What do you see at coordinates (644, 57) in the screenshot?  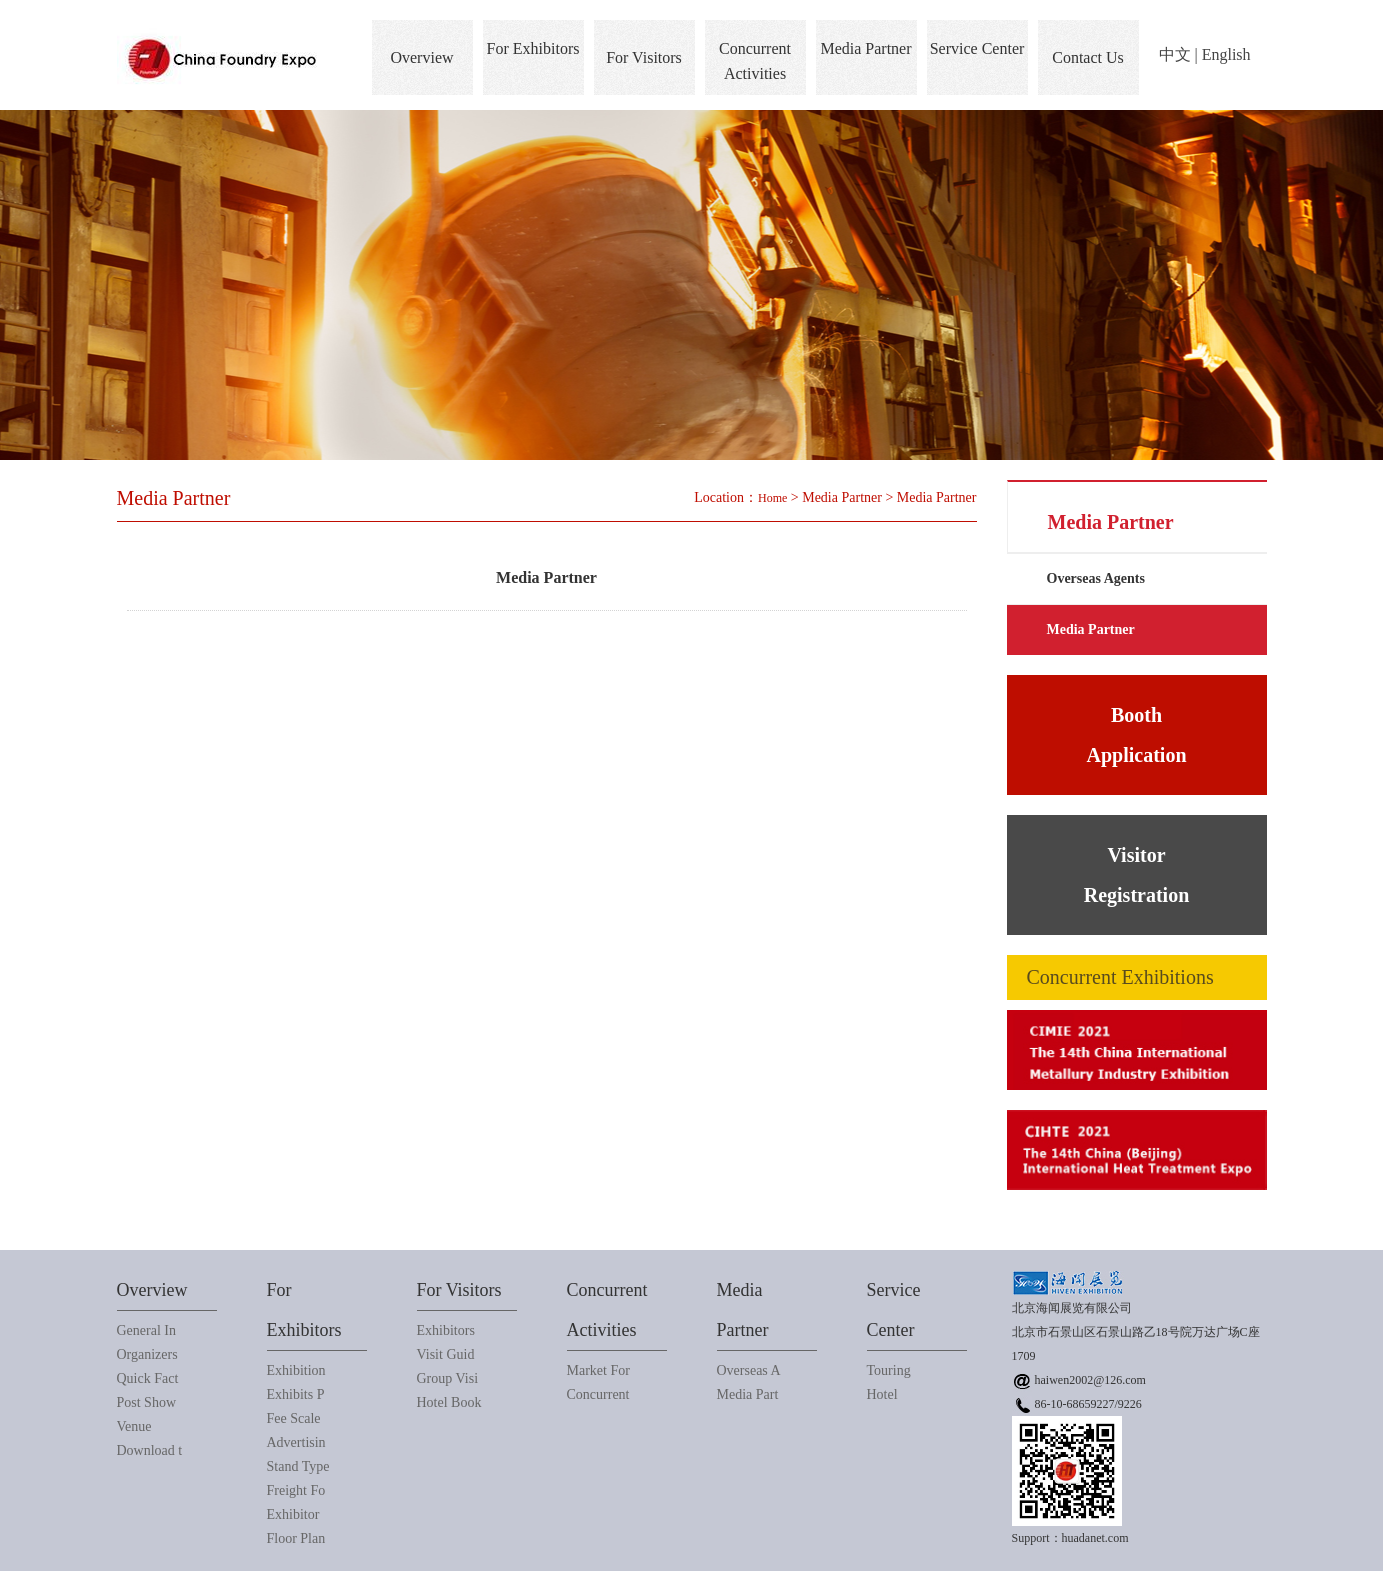 I see `For Visitors` at bounding box center [644, 57].